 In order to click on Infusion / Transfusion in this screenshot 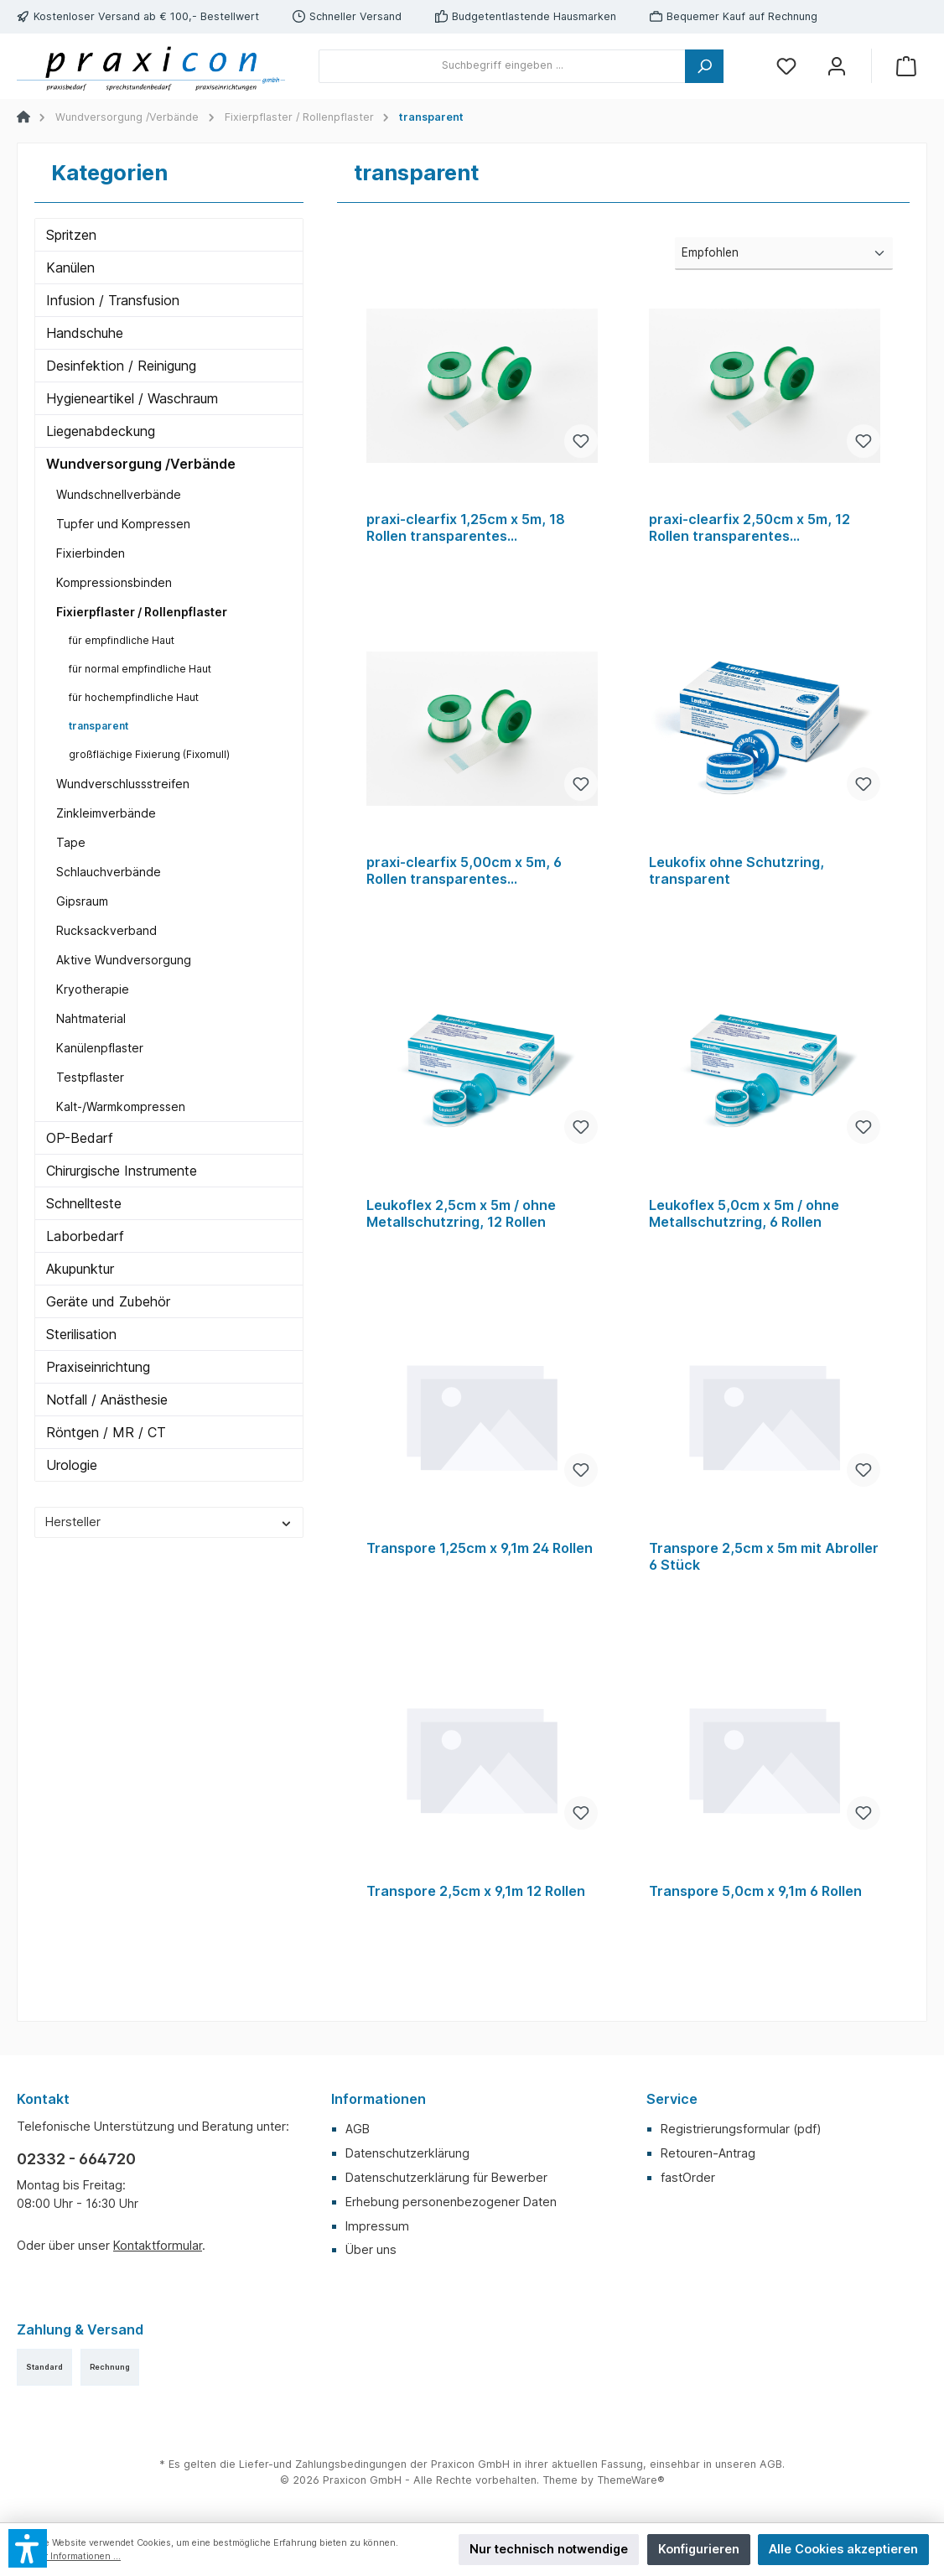, I will do `click(112, 300)`.